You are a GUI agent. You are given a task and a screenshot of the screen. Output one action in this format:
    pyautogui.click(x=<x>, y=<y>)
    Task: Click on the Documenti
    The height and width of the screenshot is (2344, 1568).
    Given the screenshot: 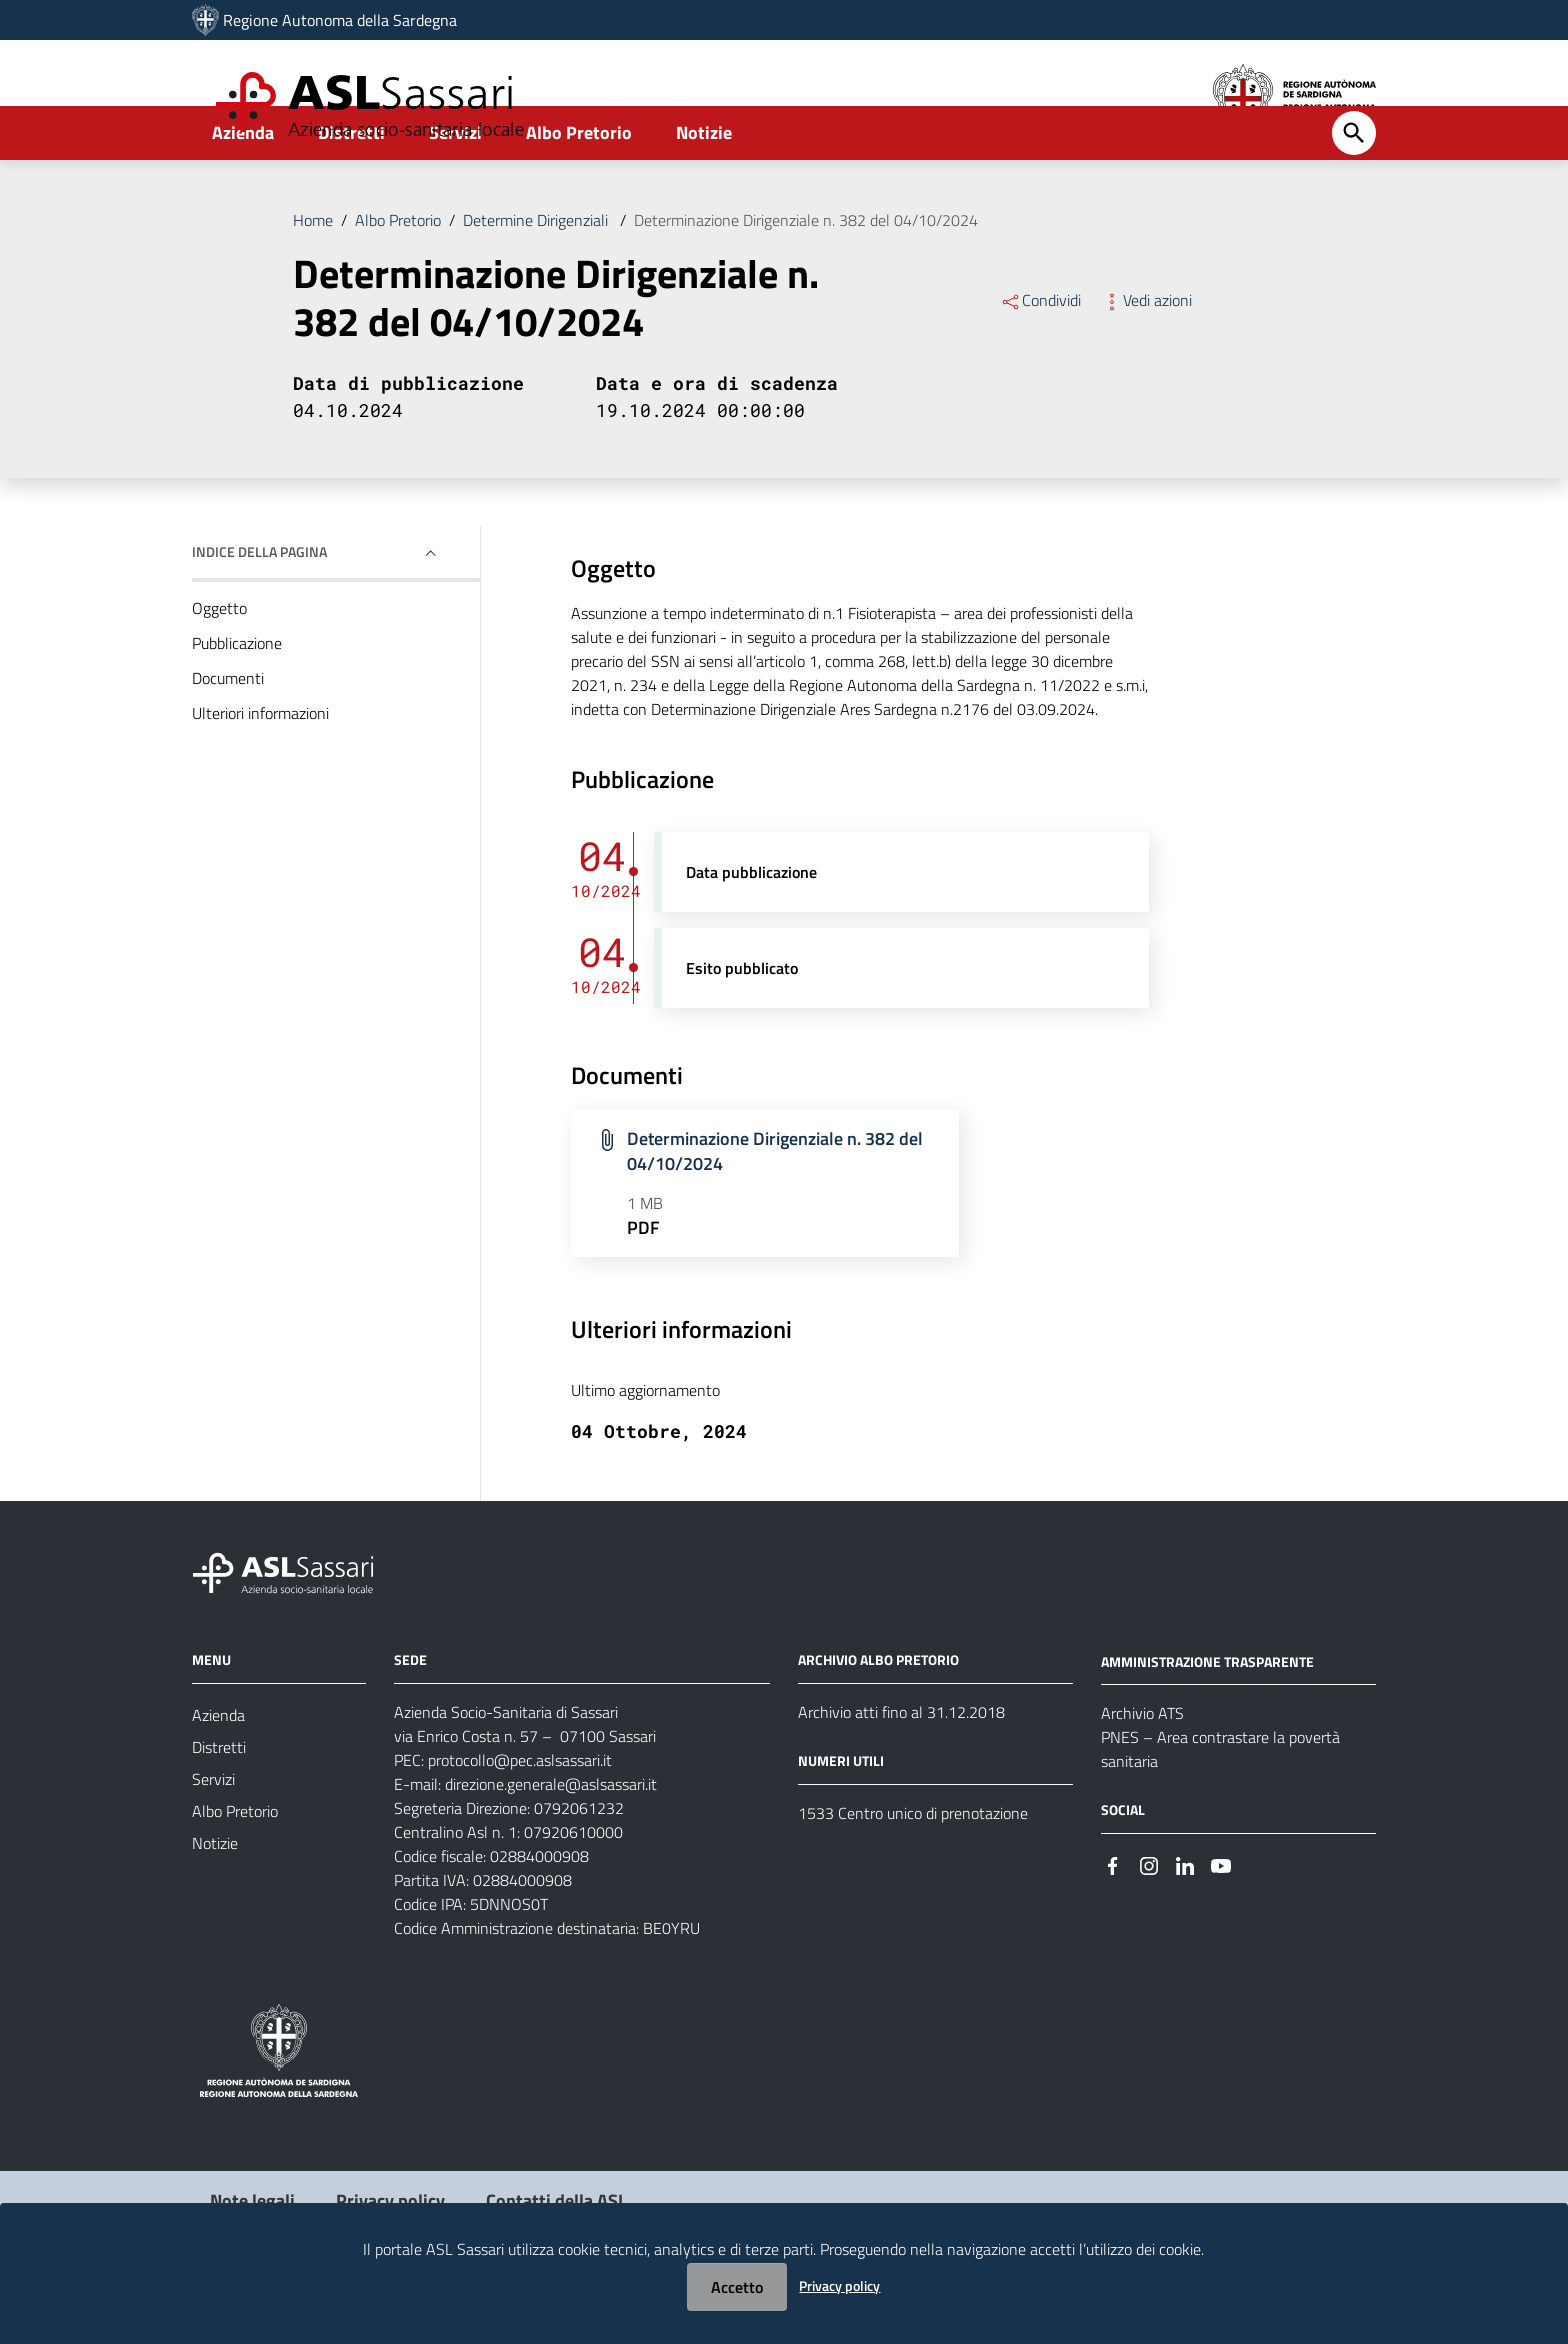 What is the action you would take?
    pyautogui.click(x=228, y=732)
    